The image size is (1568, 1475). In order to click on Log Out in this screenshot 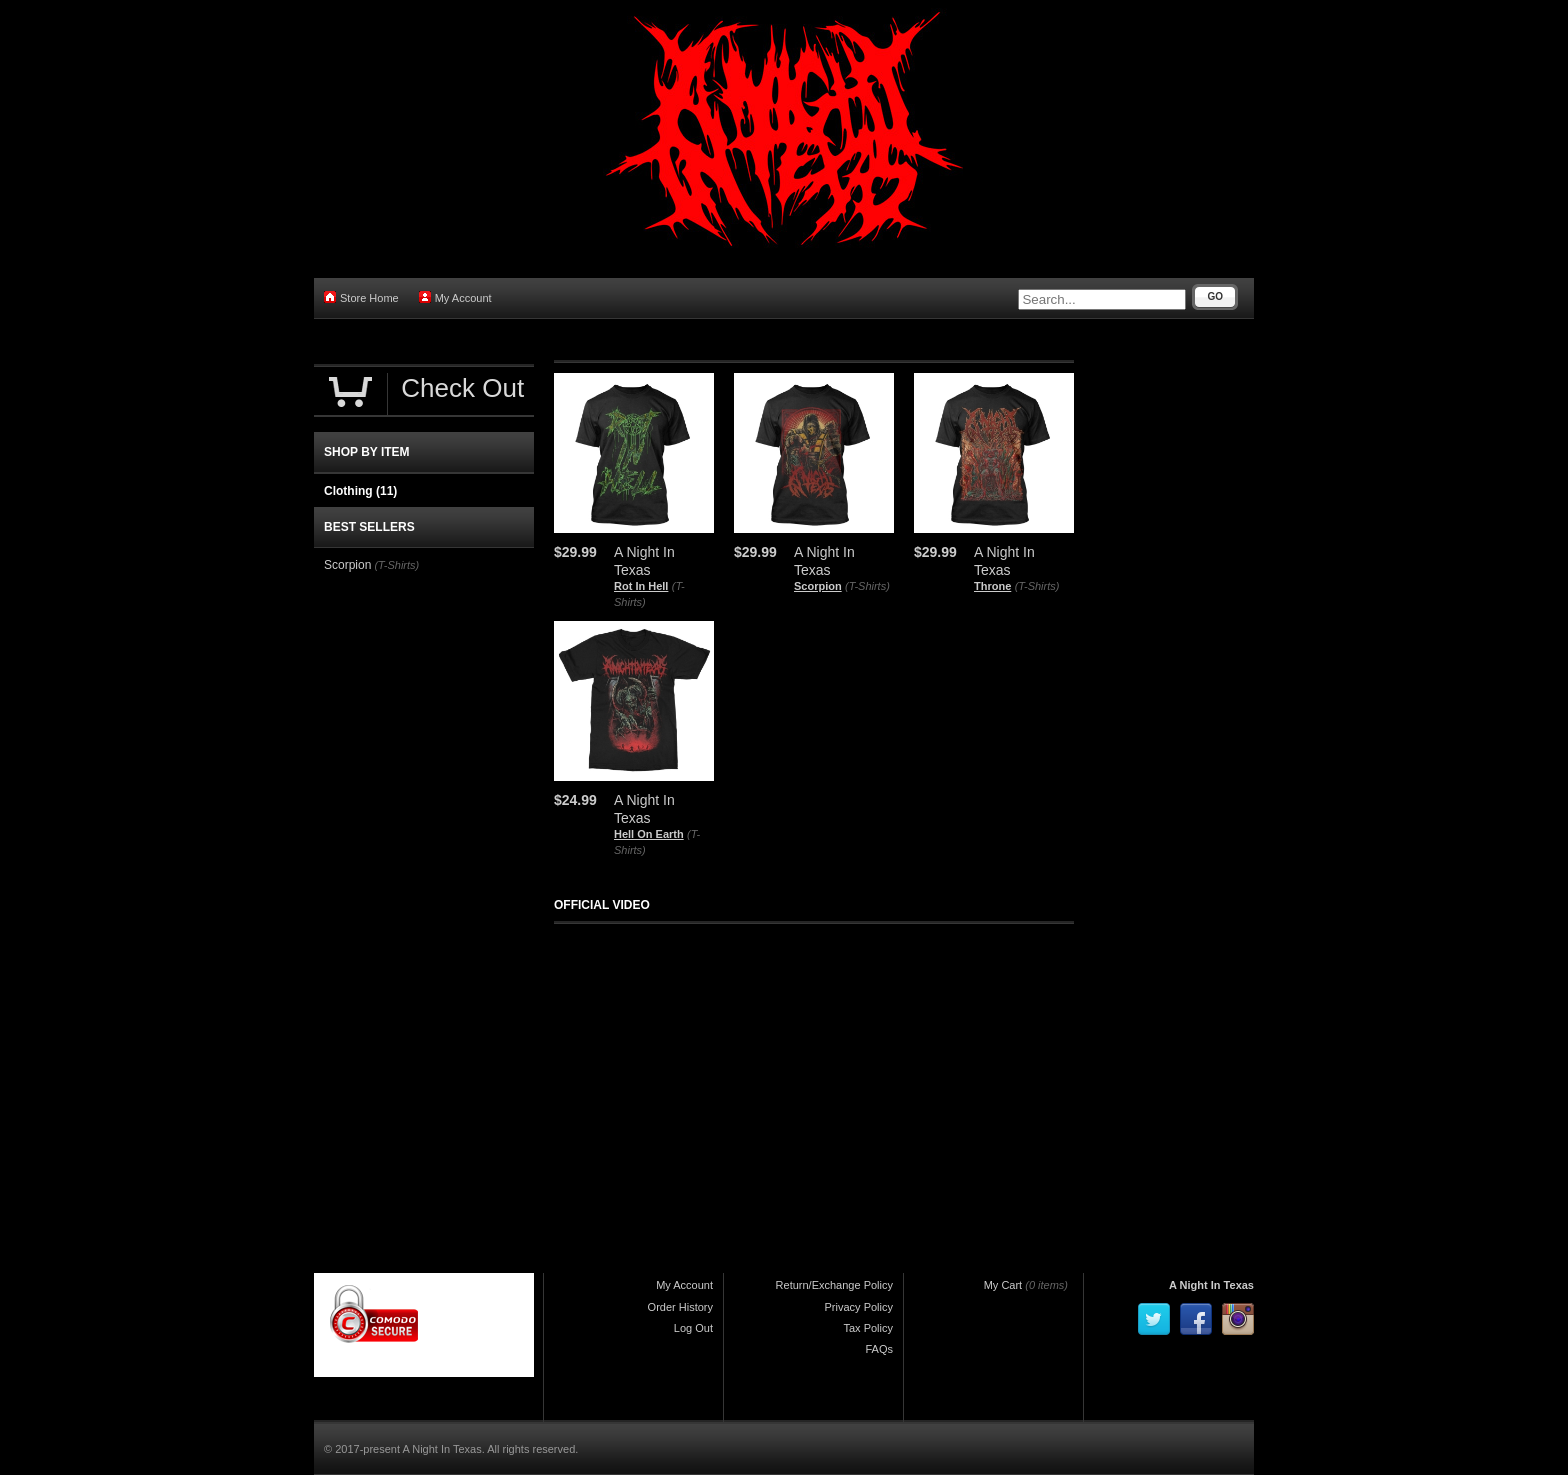, I will do `click(693, 1328)`.